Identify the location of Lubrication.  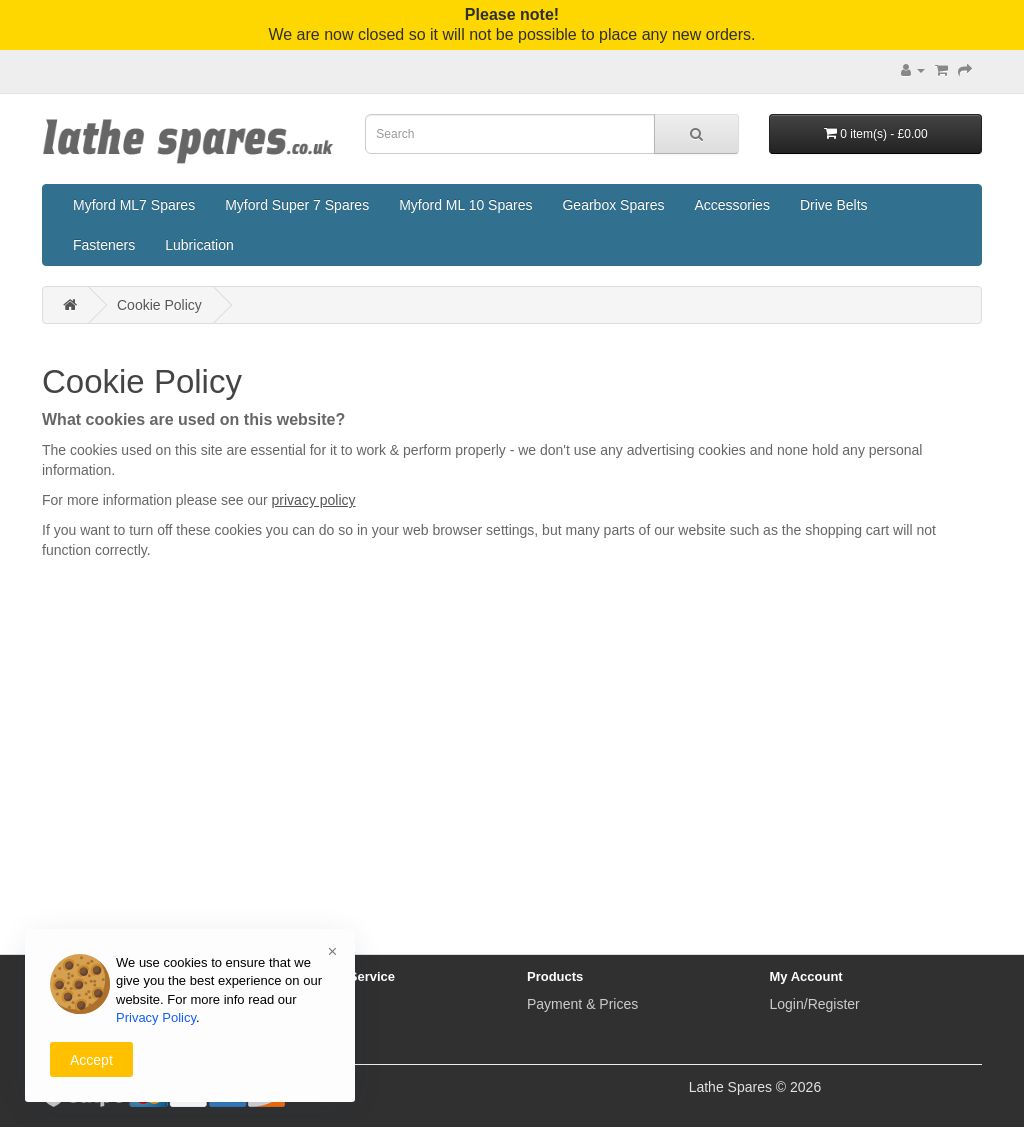
(199, 245).